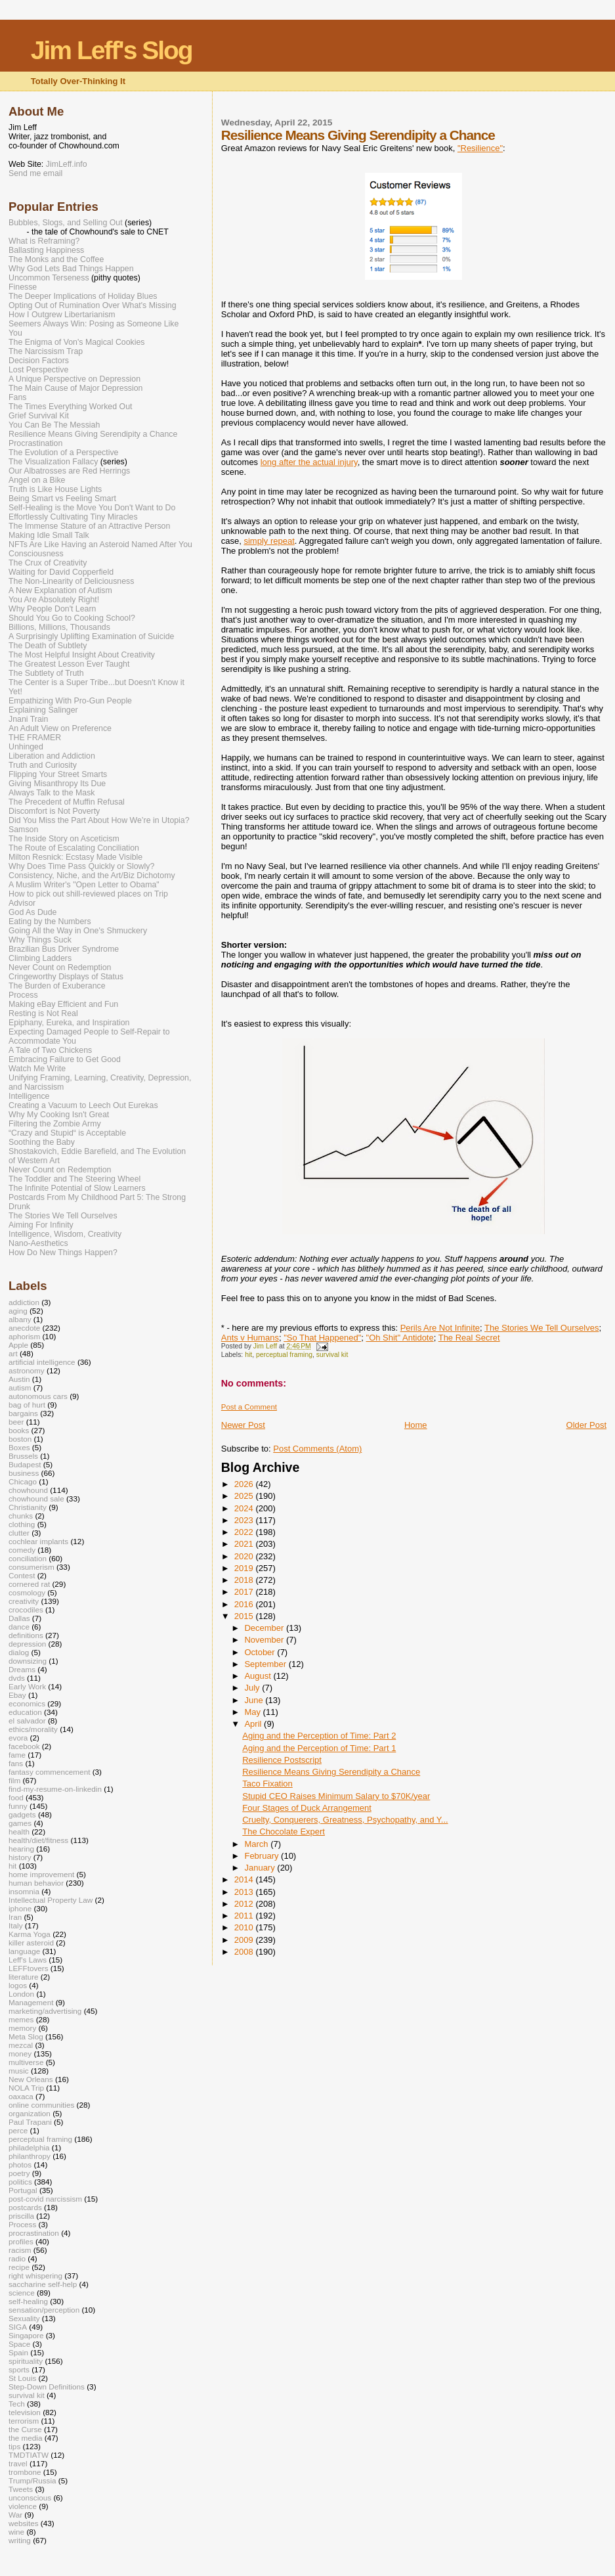  Describe the element at coordinates (26, 1609) in the screenshot. I see `crocodiles` at that location.